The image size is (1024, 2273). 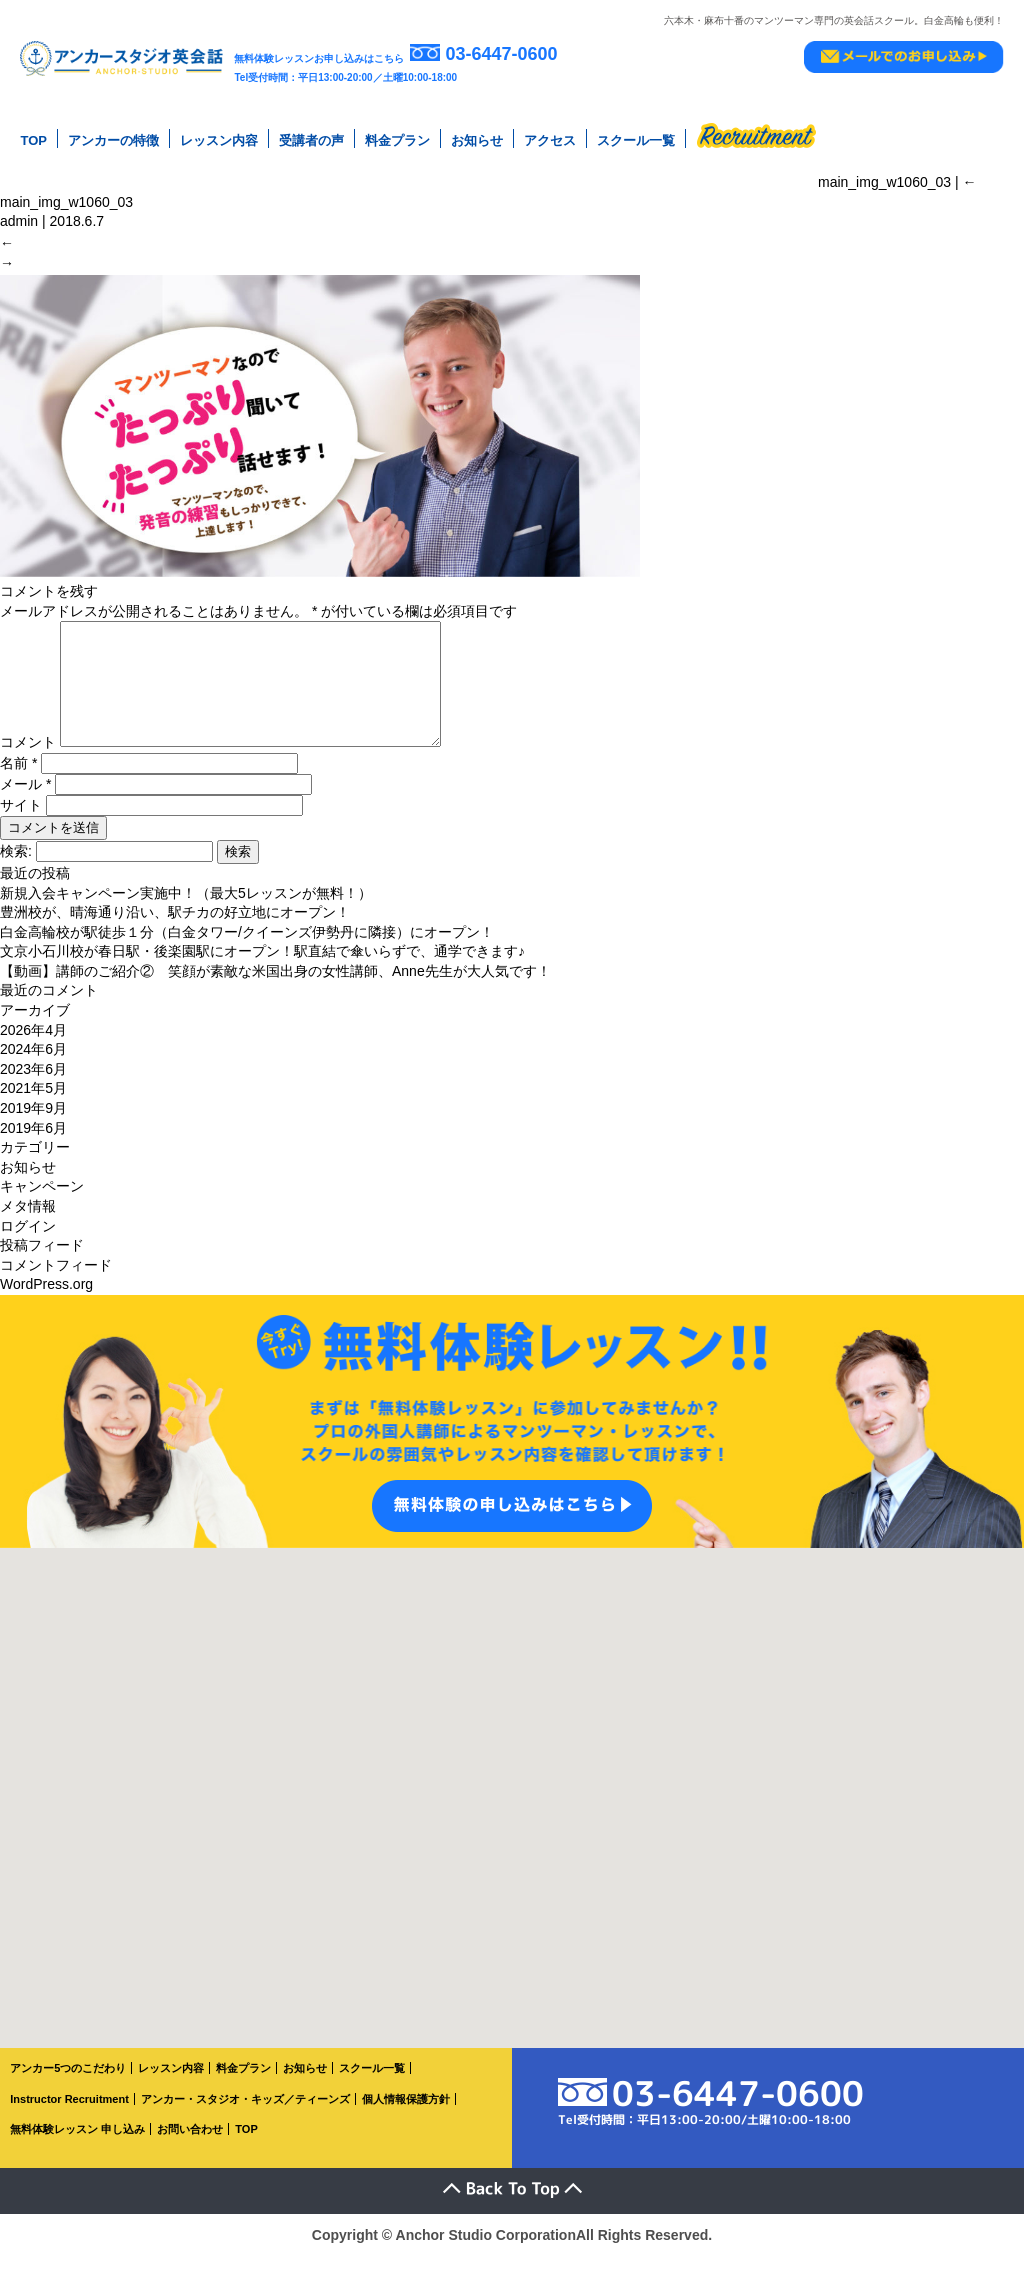 I want to click on サイト, so click(x=21, y=822).